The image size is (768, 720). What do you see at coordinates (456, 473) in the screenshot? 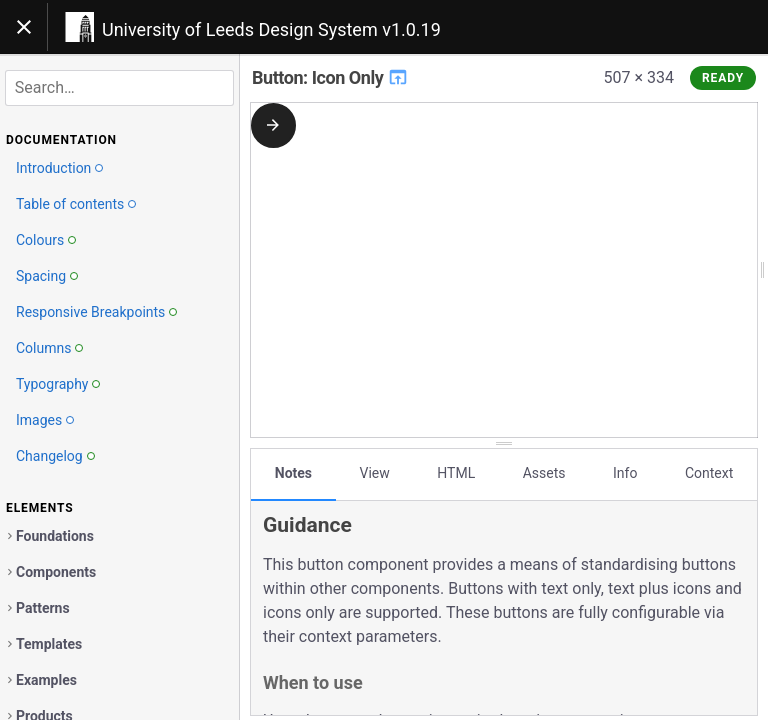
I see `HTML` at bounding box center [456, 473].